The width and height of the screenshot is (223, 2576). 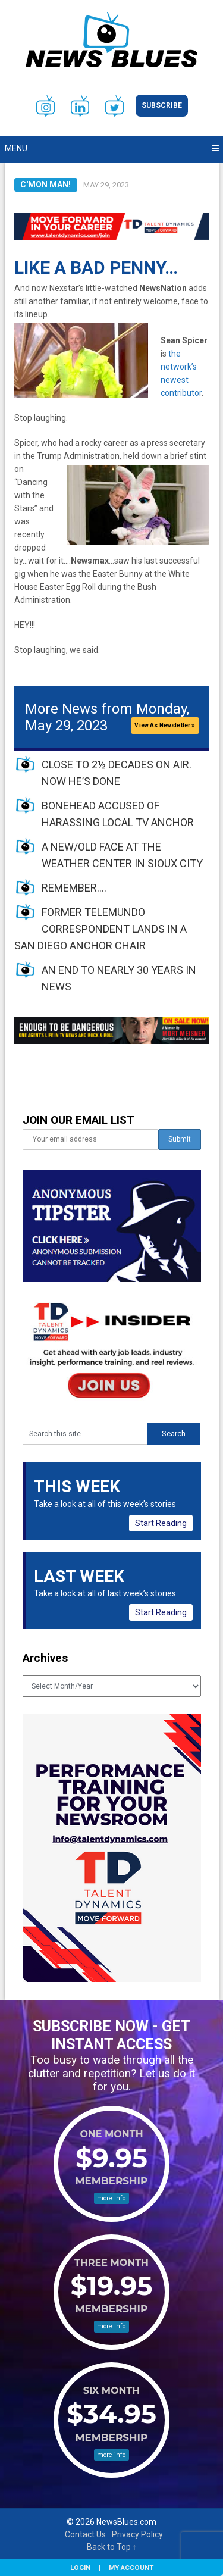 What do you see at coordinates (137, 2534) in the screenshot?
I see `Privacy Policy` at bounding box center [137, 2534].